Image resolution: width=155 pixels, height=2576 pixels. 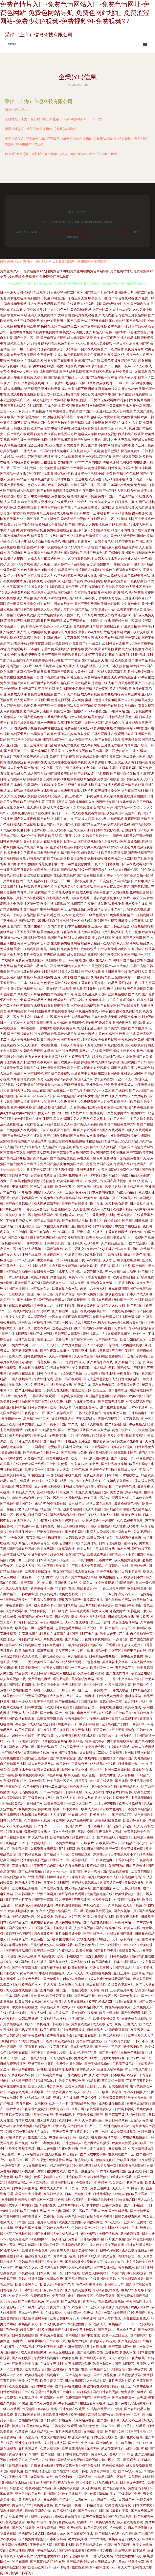 What do you see at coordinates (91, 1673) in the screenshot?
I see `窝窝手机福利影院` at bounding box center [91, 1673].